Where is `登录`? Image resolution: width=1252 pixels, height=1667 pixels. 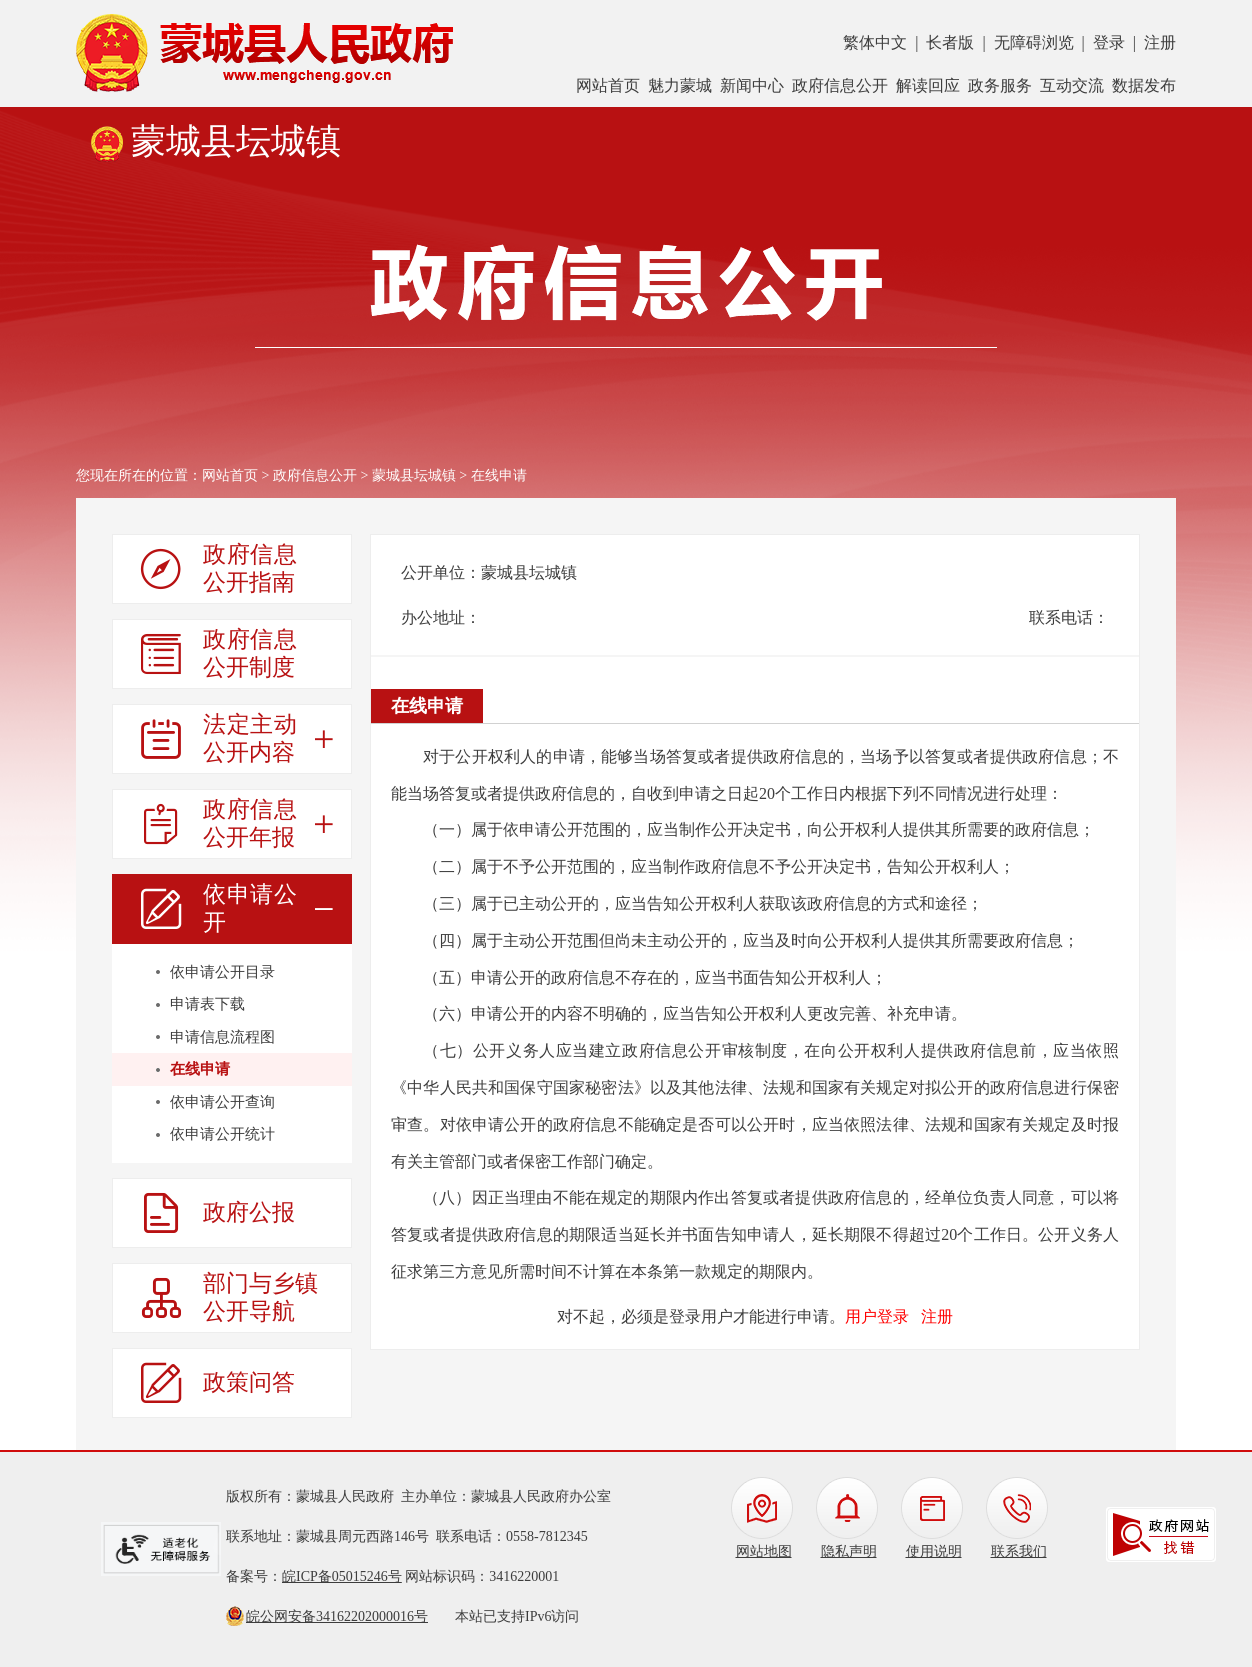
登录 is located at coordinates (1109, 42).